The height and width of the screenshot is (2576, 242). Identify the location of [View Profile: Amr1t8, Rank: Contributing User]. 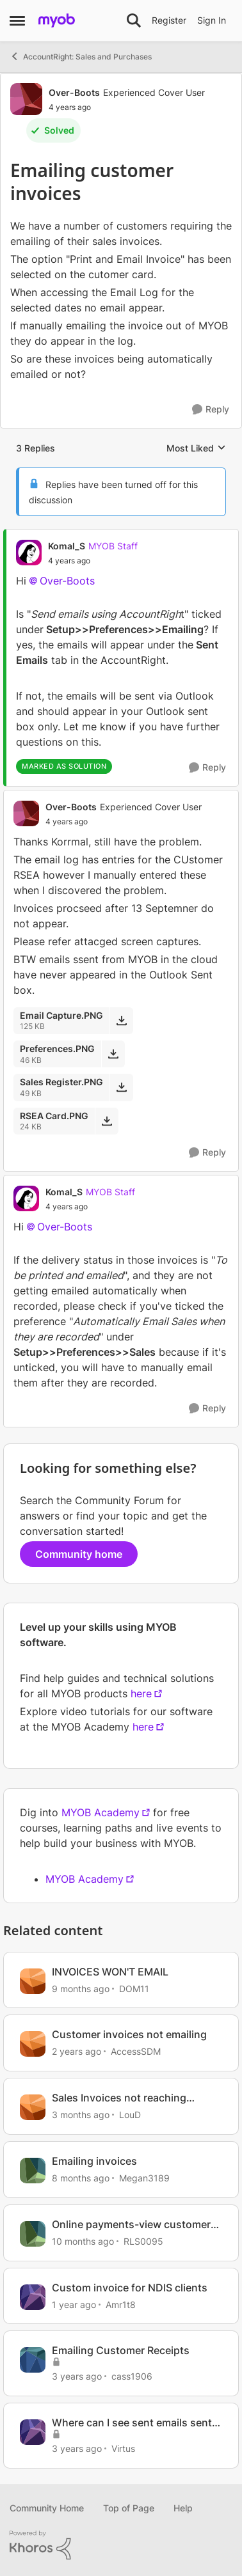
(32, 2297).